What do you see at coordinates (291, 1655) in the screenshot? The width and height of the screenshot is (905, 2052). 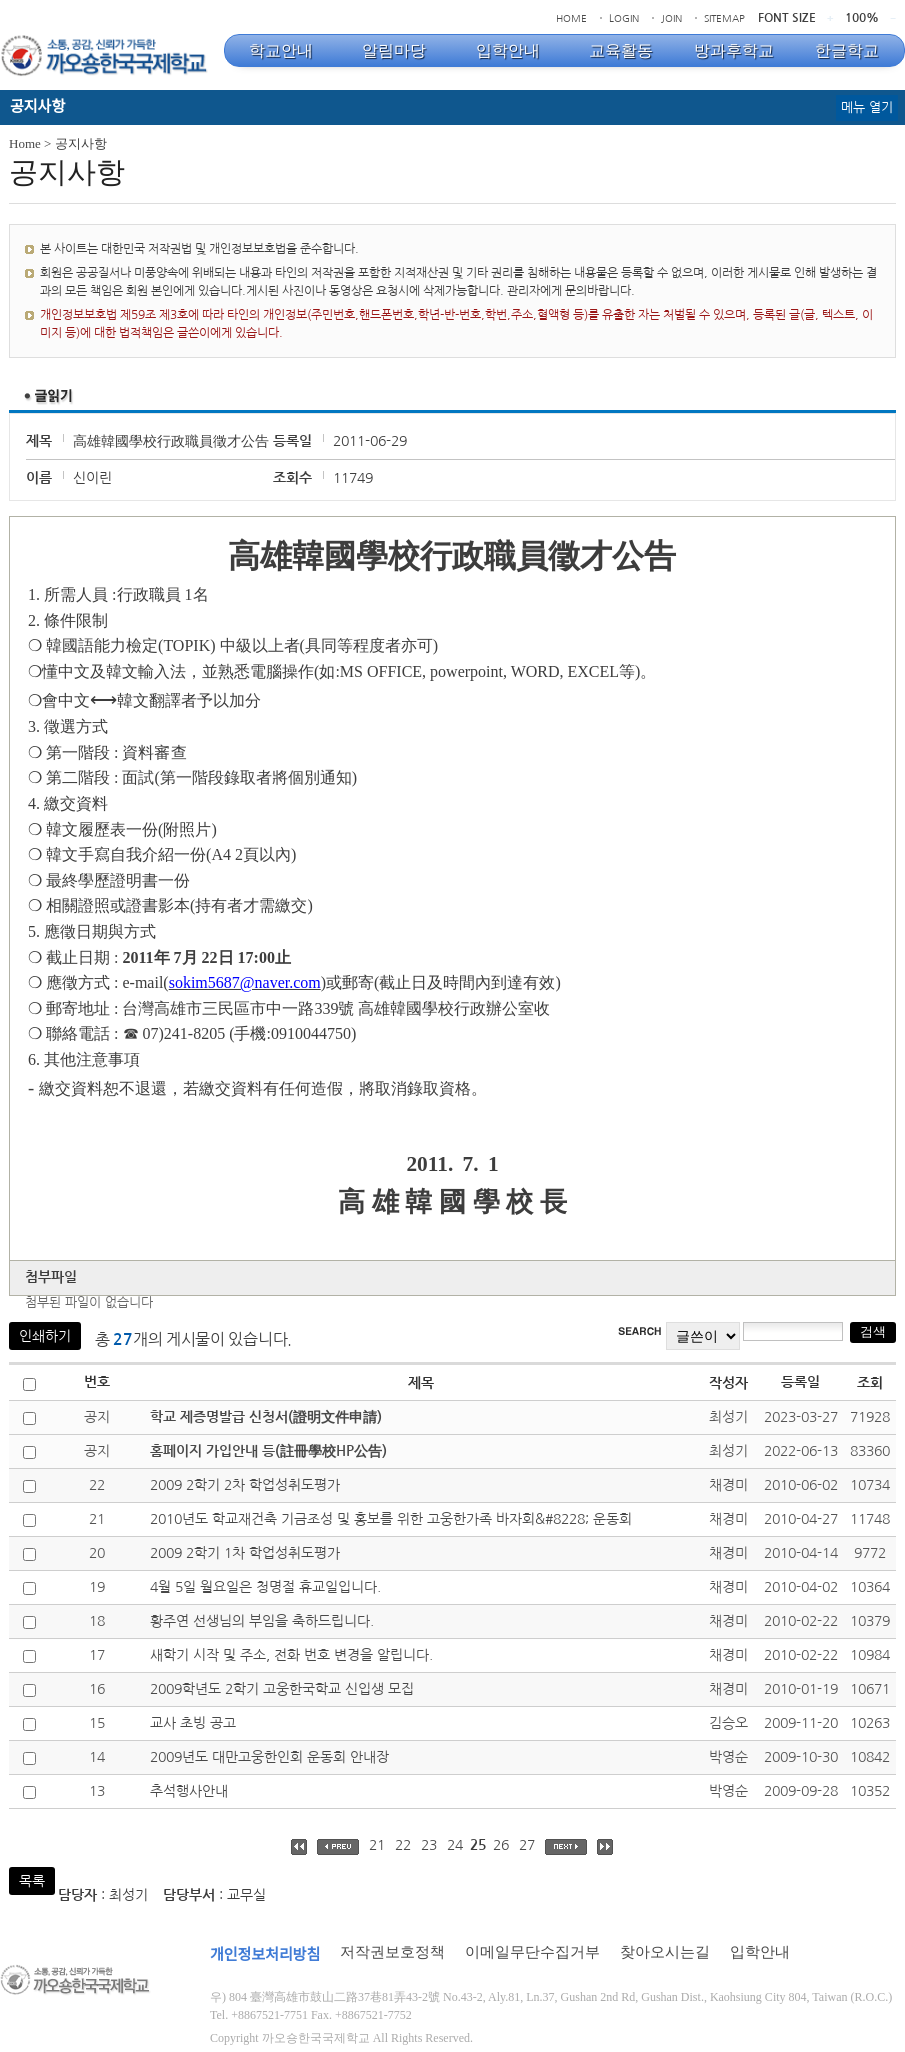 I see `새학기 시작 및 주소, 전화 번호 변경을 알립니다.` at bounding box center [291, 1655].